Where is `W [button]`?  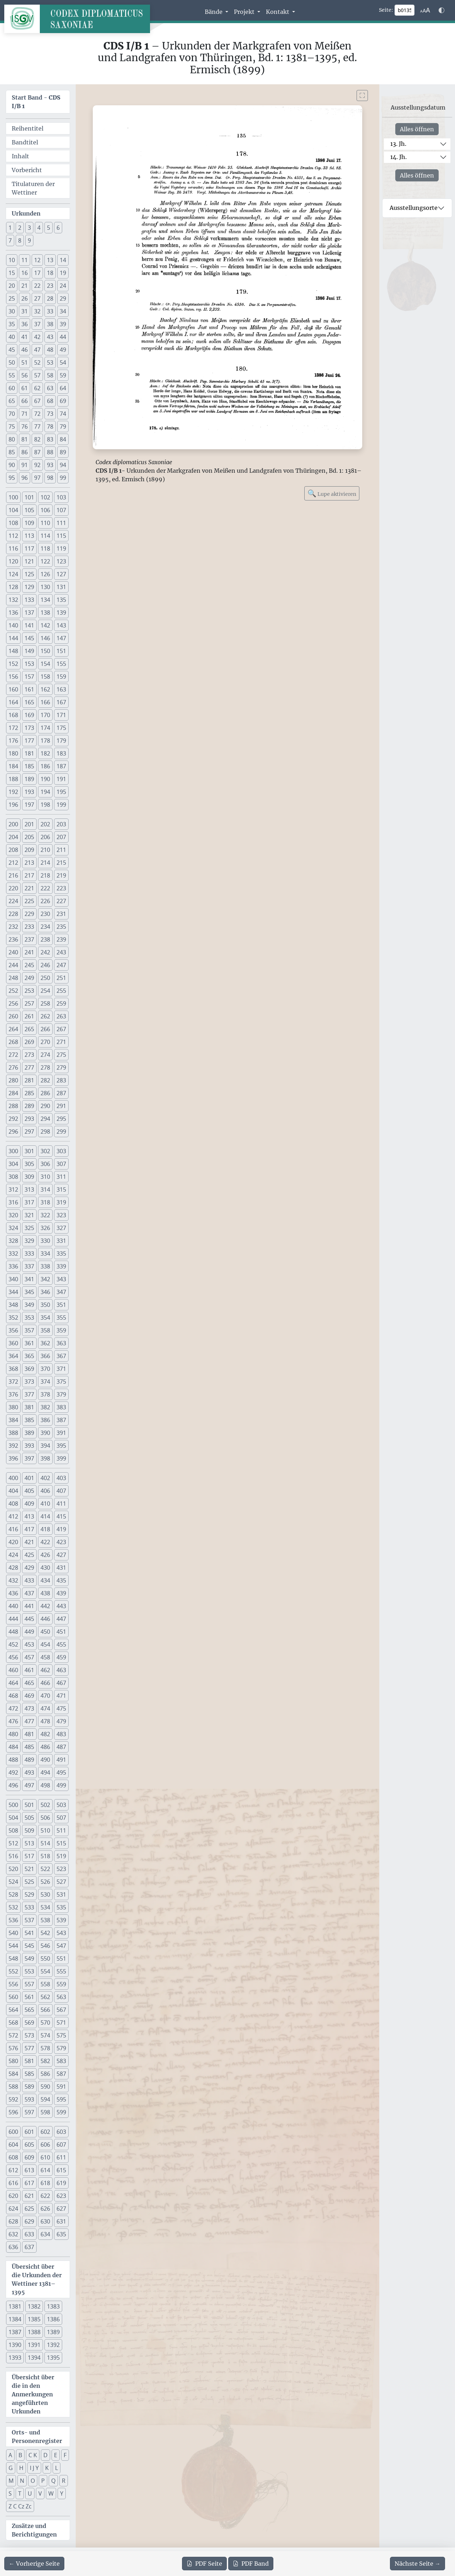 W [button] is located at coordinates (51, 2493).